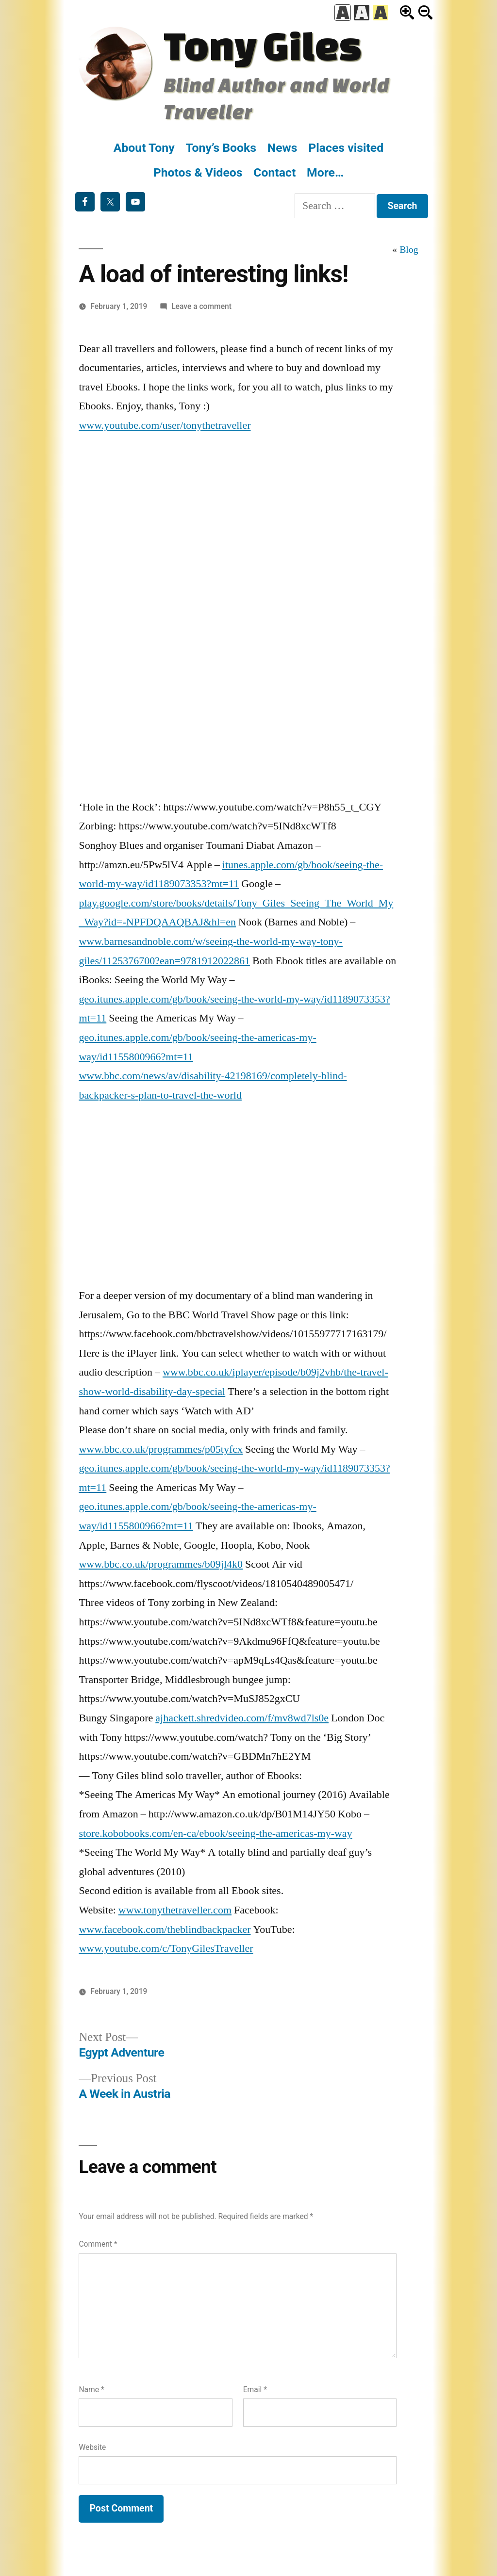 The width and height of the screenshot is (497, 2576). What do you see at coordinates (161, 1449) in the screenshot?
I see `www.bbc.co.uk/programmes/p05tyfcx` at bounding box center [161, 1449].